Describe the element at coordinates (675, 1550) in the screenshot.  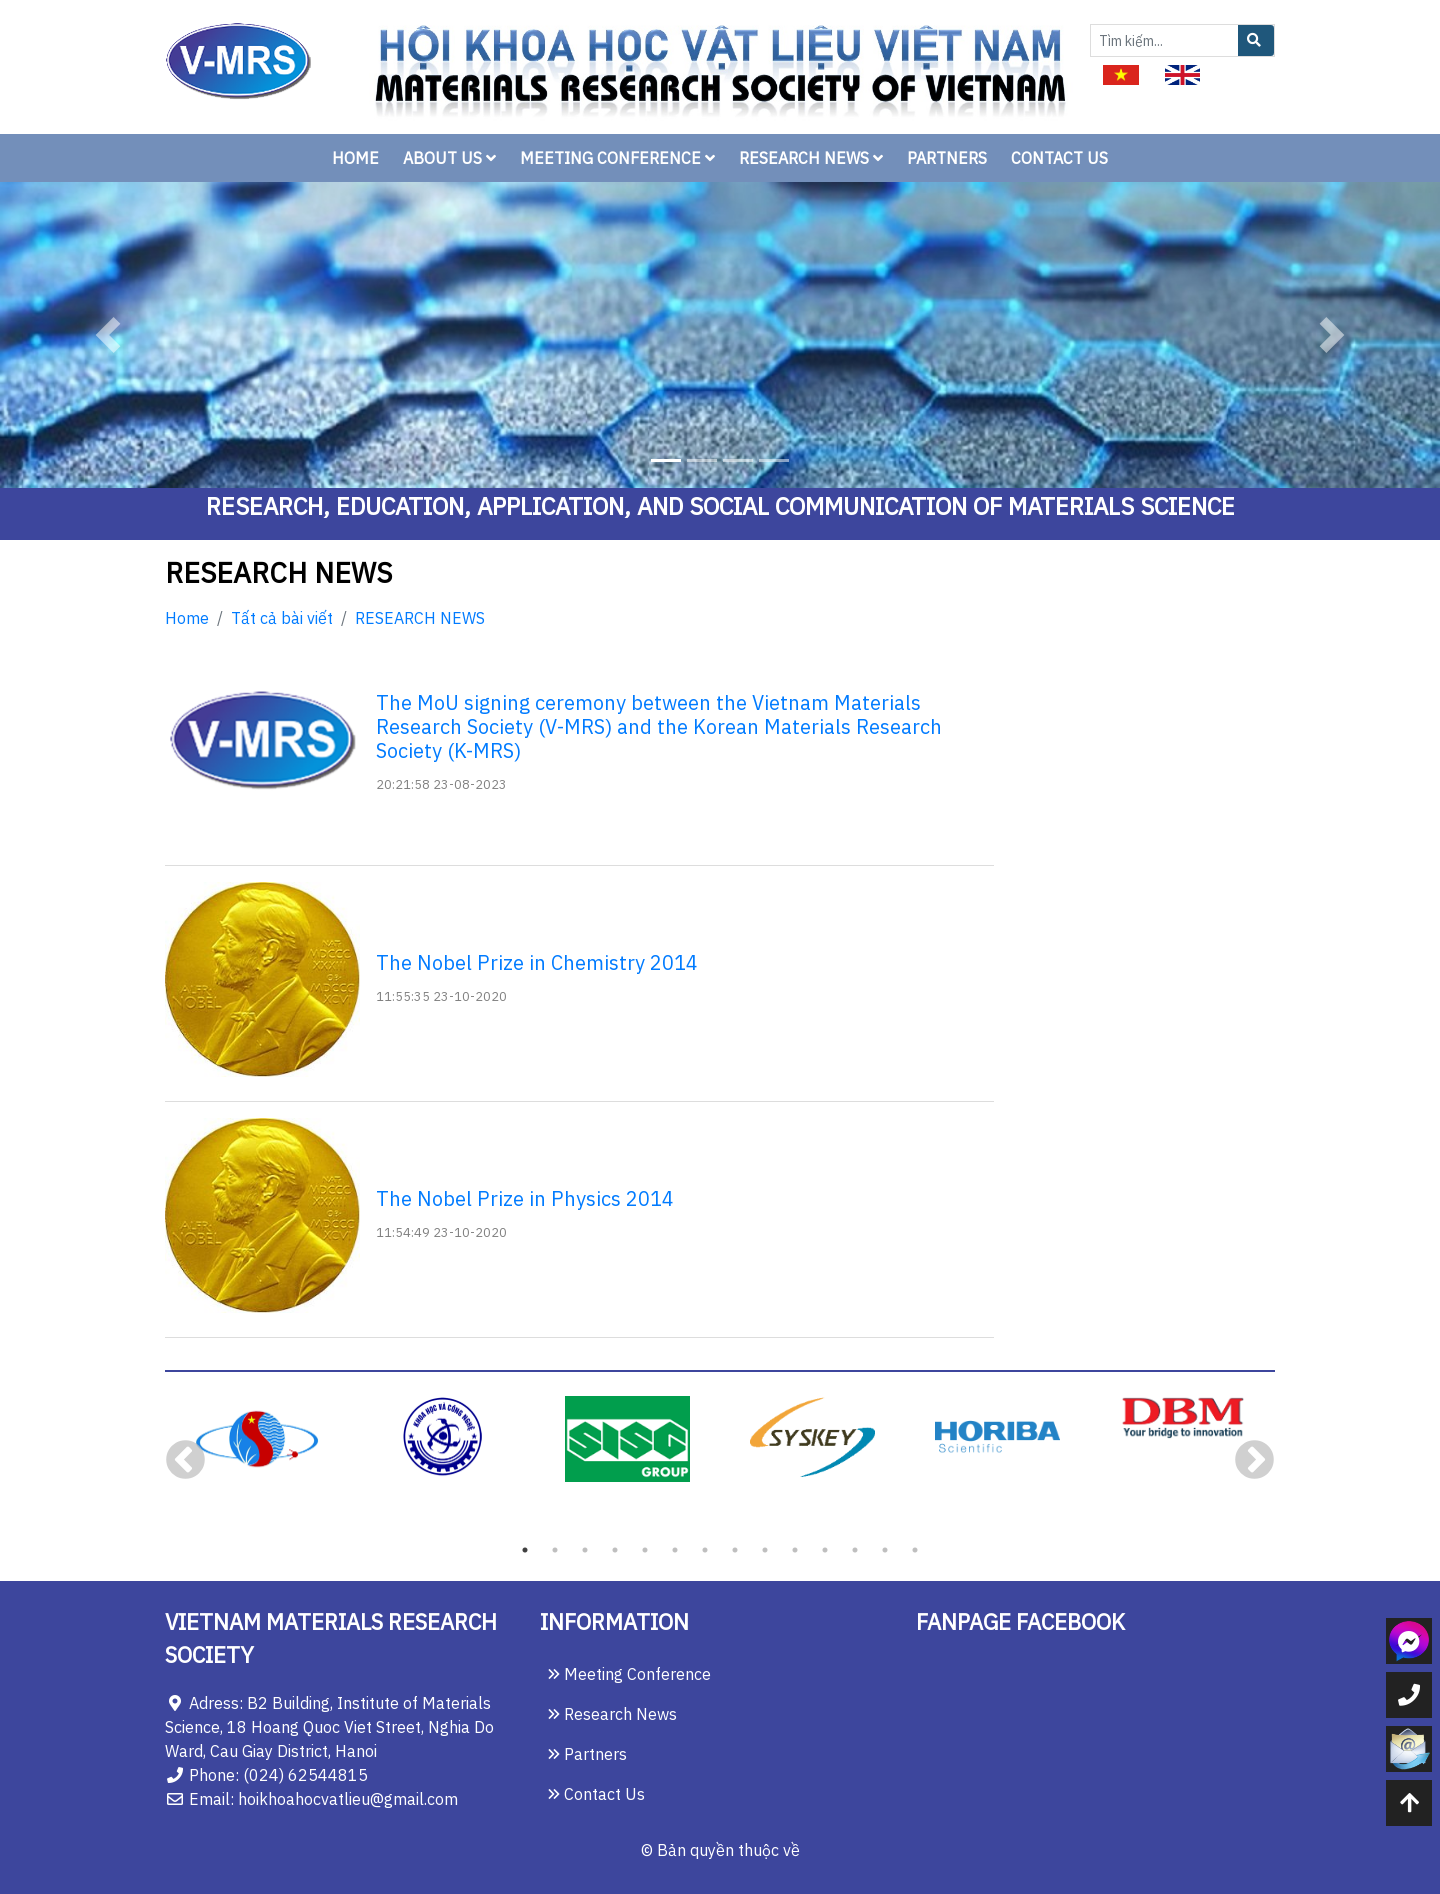
I see `6 [tab]` at that location.